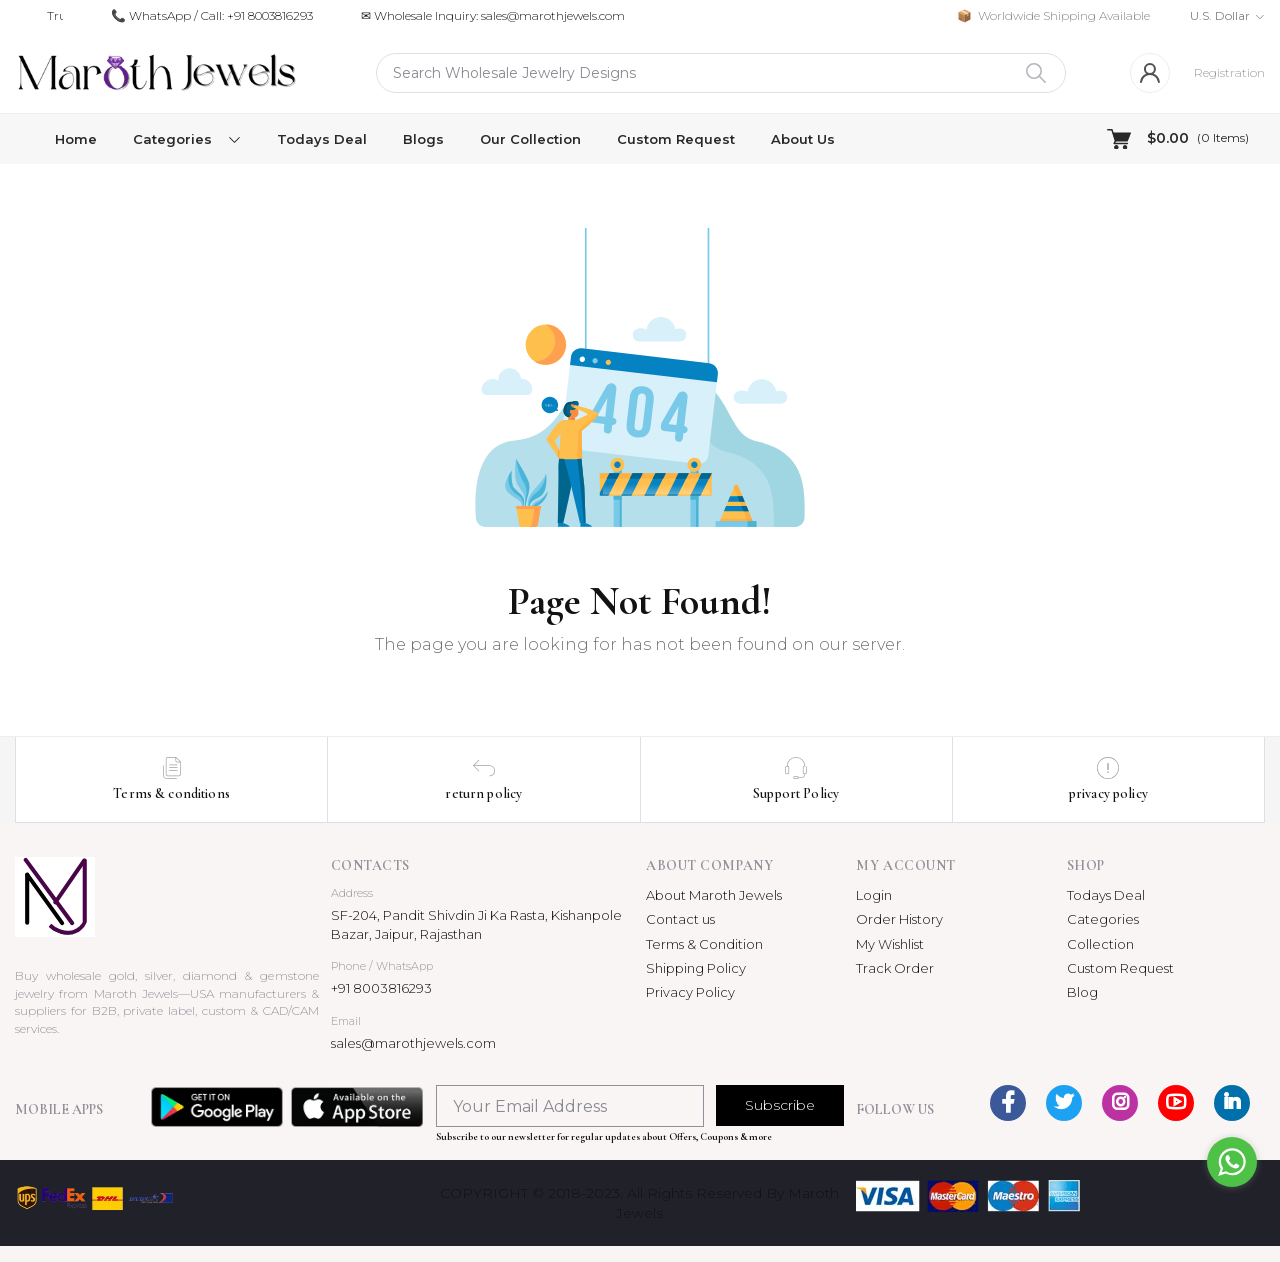  Describe the element at coordinates (1232, 1162) in the screenshot. I see `[Go to whatsapp]` at that location.